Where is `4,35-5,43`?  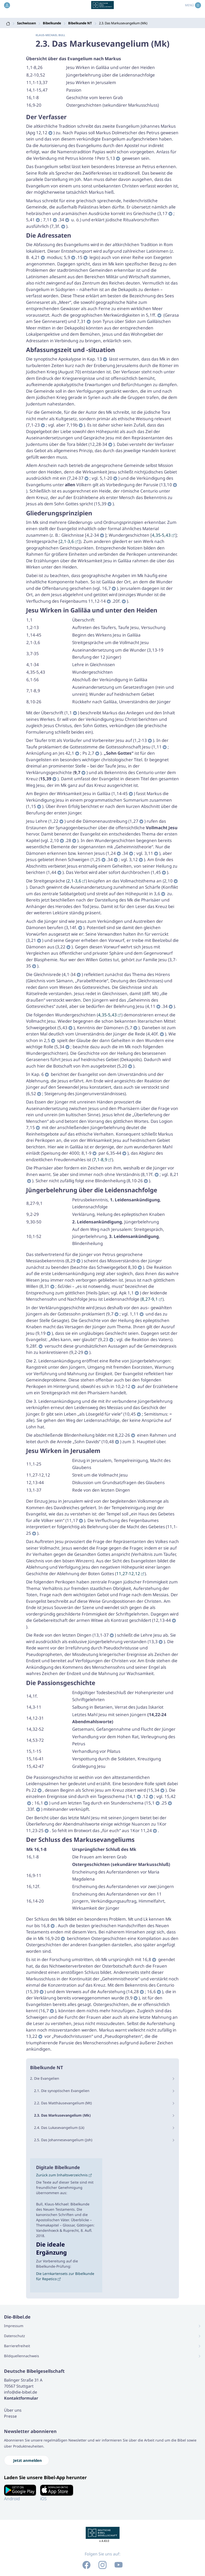
4,35-5,43 is located at coordinates (35, 672).